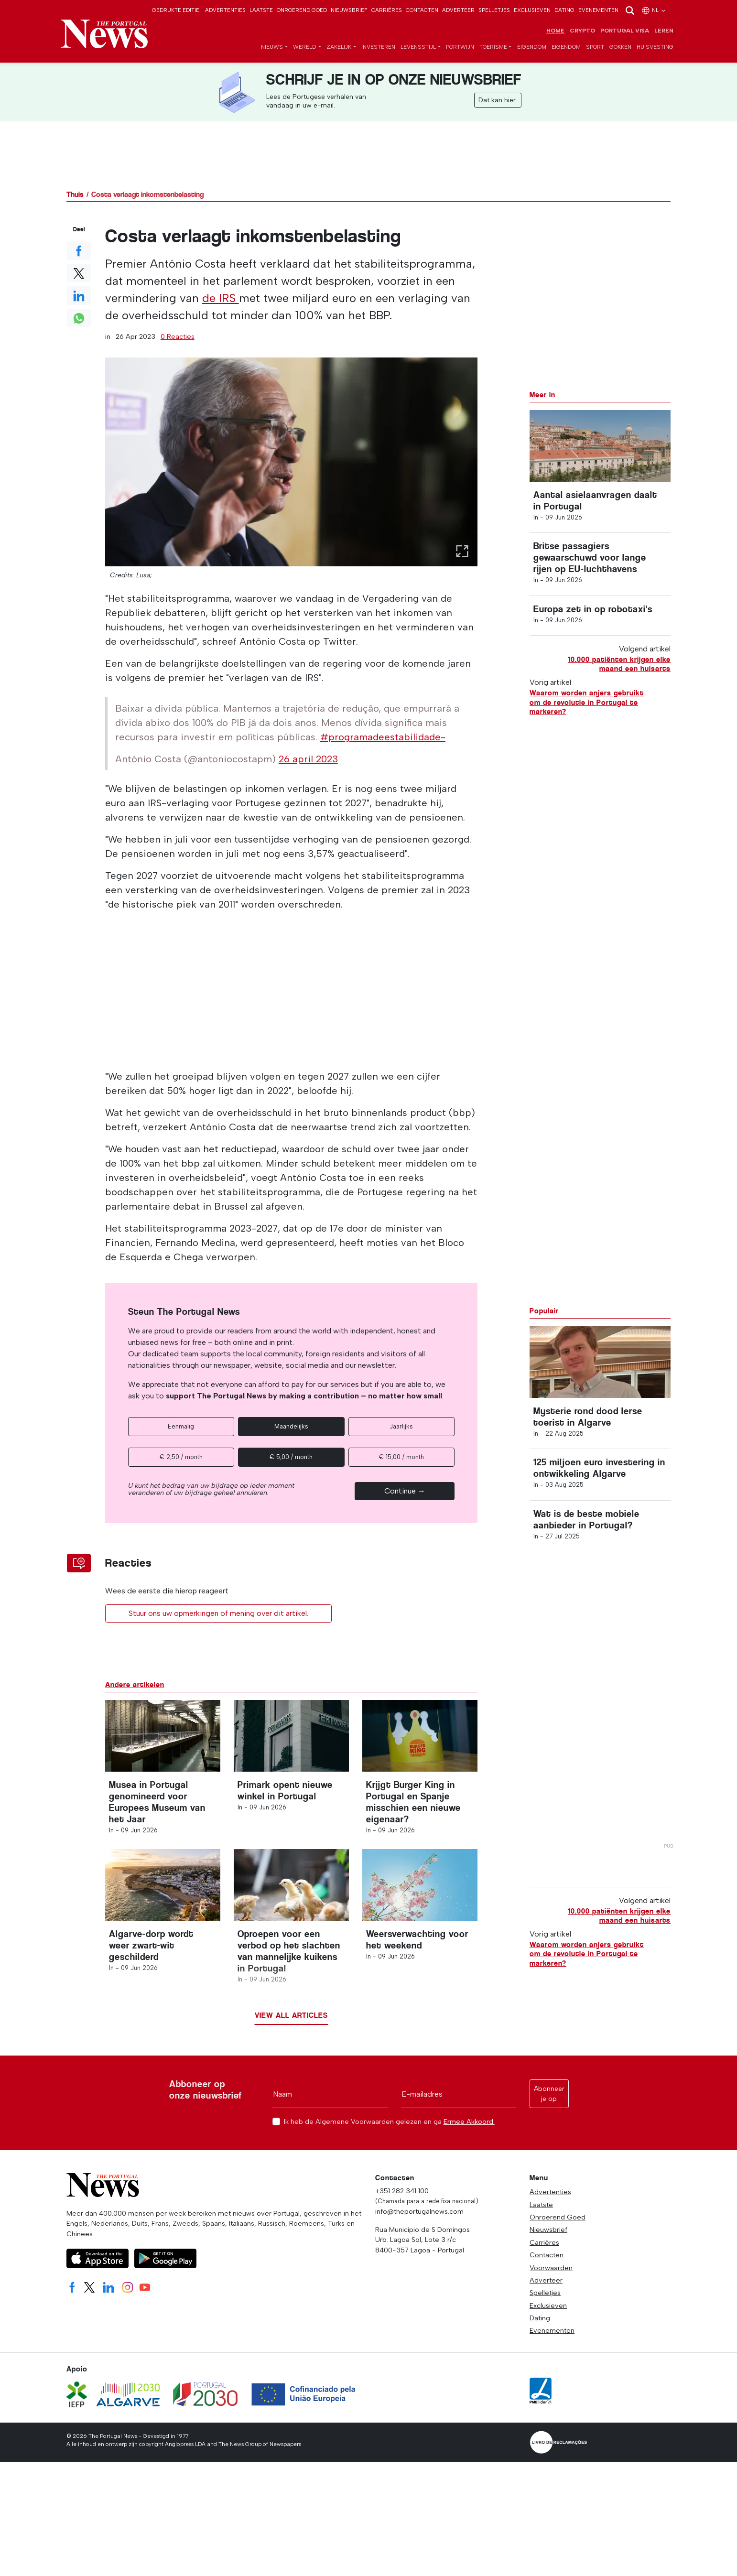  I want to click on de IRS, so click(220, 298).